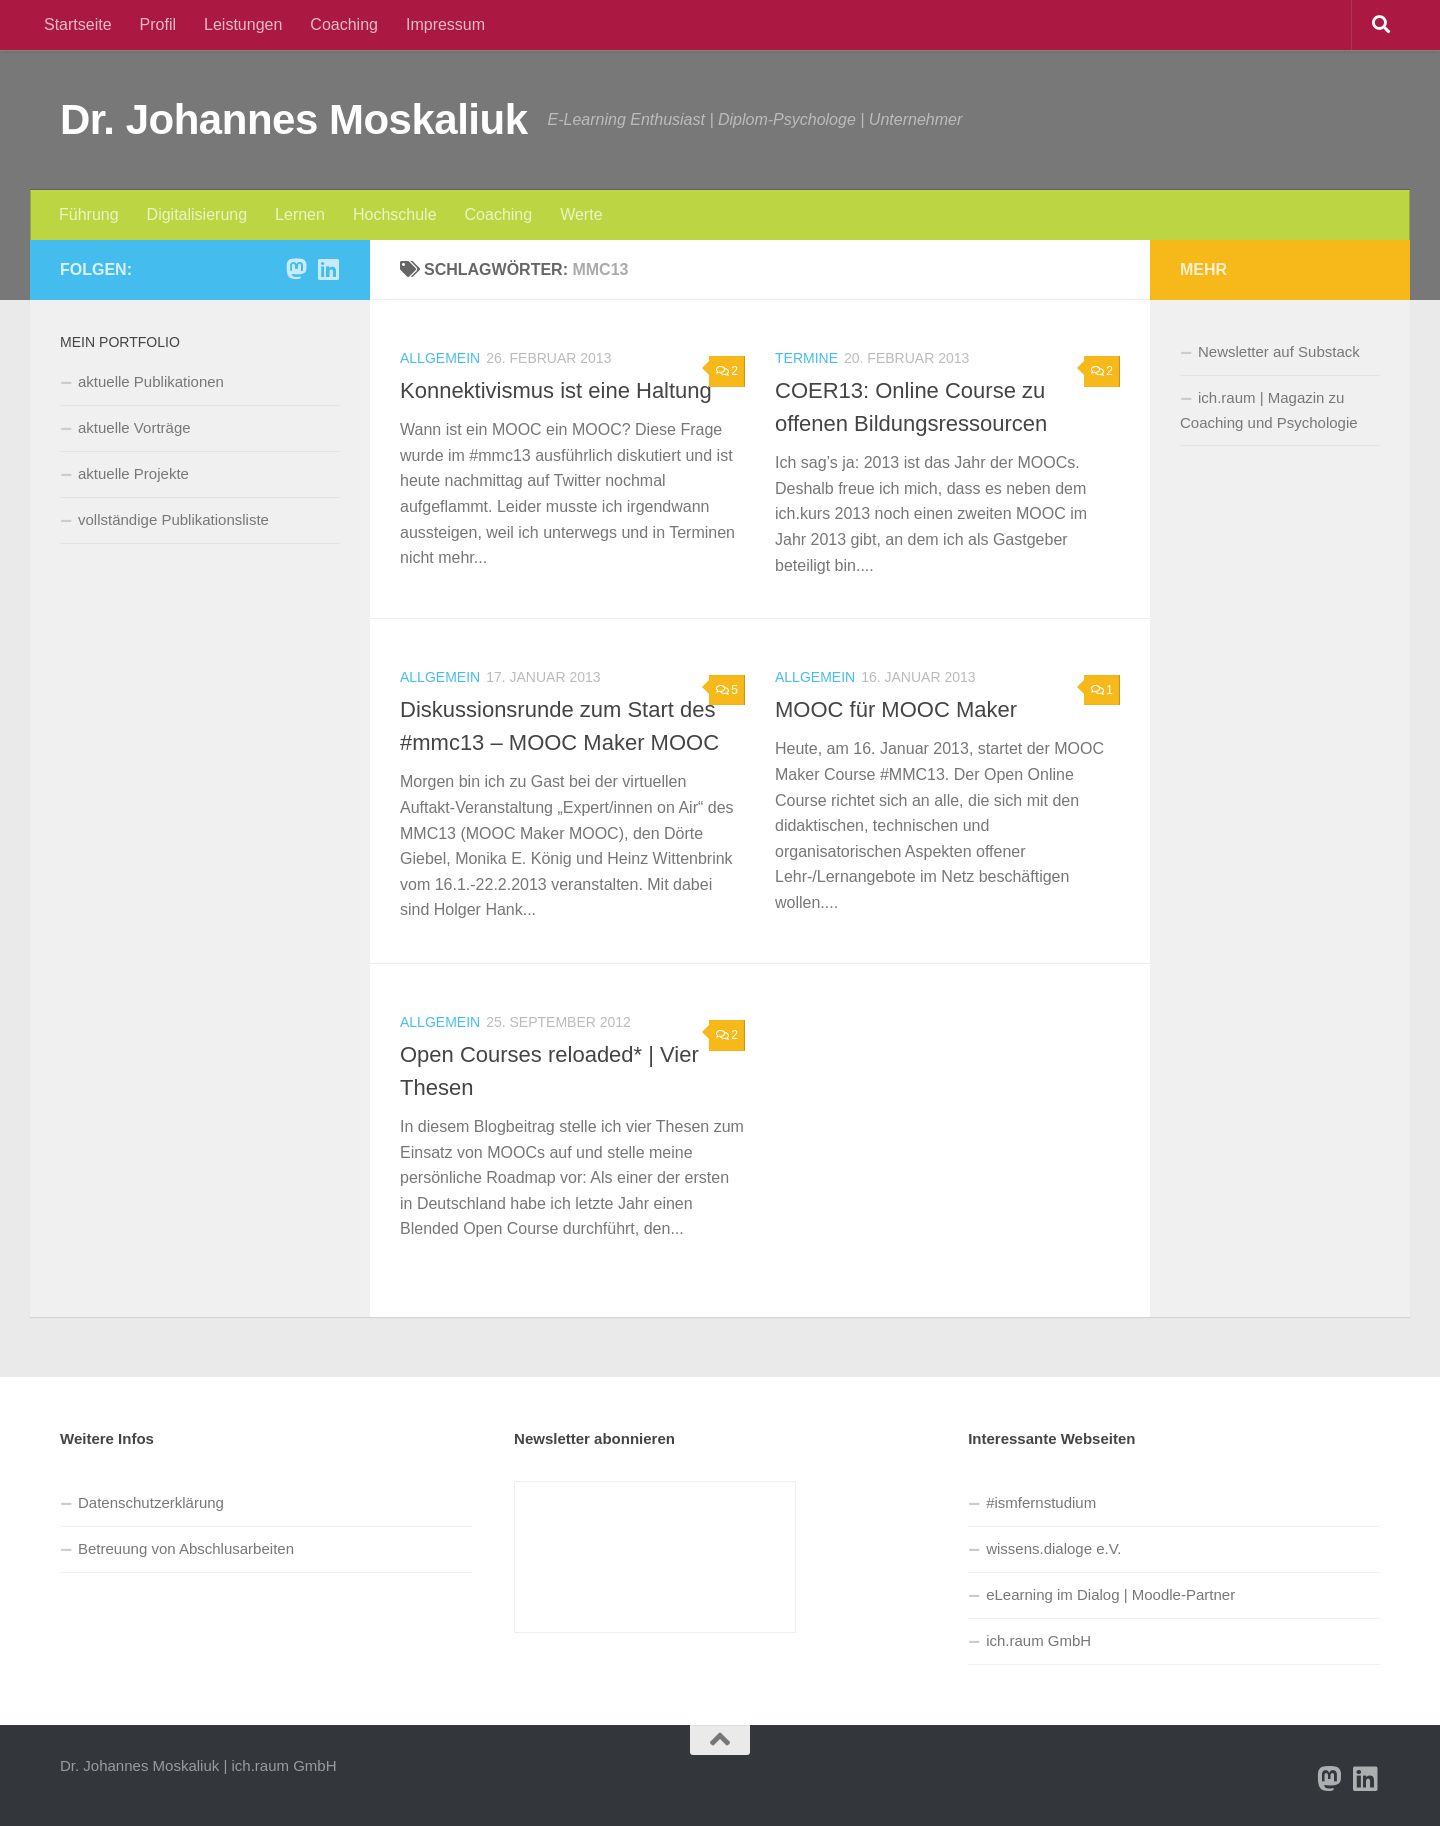 The width and height of the screenshot is (1440, 1826). What do you see at coordinates (344, 24) in the screenshot?
I see `Coaching` at bounding box center [344, 24].